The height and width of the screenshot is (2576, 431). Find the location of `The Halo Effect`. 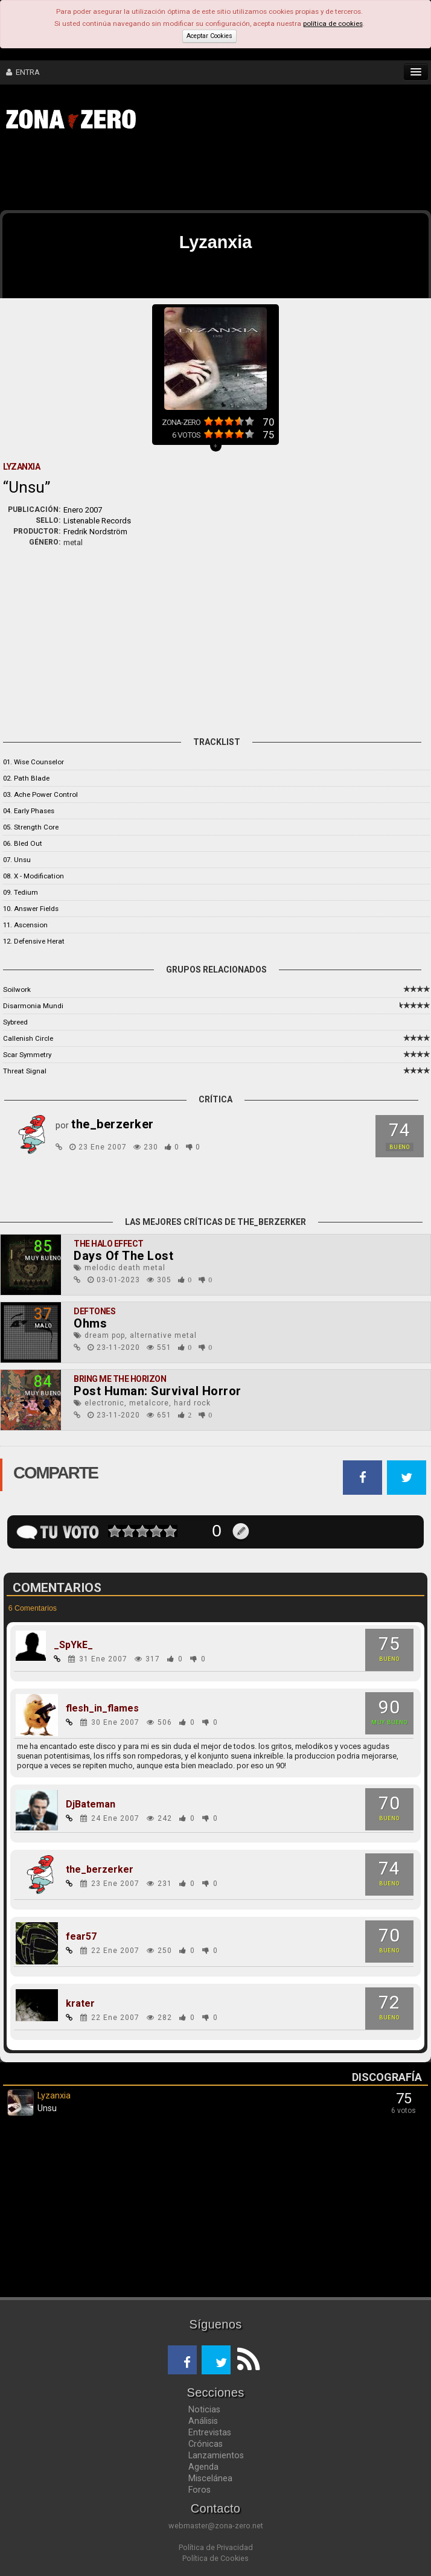

The Halo Effect is located at coordinates (109, 1243).